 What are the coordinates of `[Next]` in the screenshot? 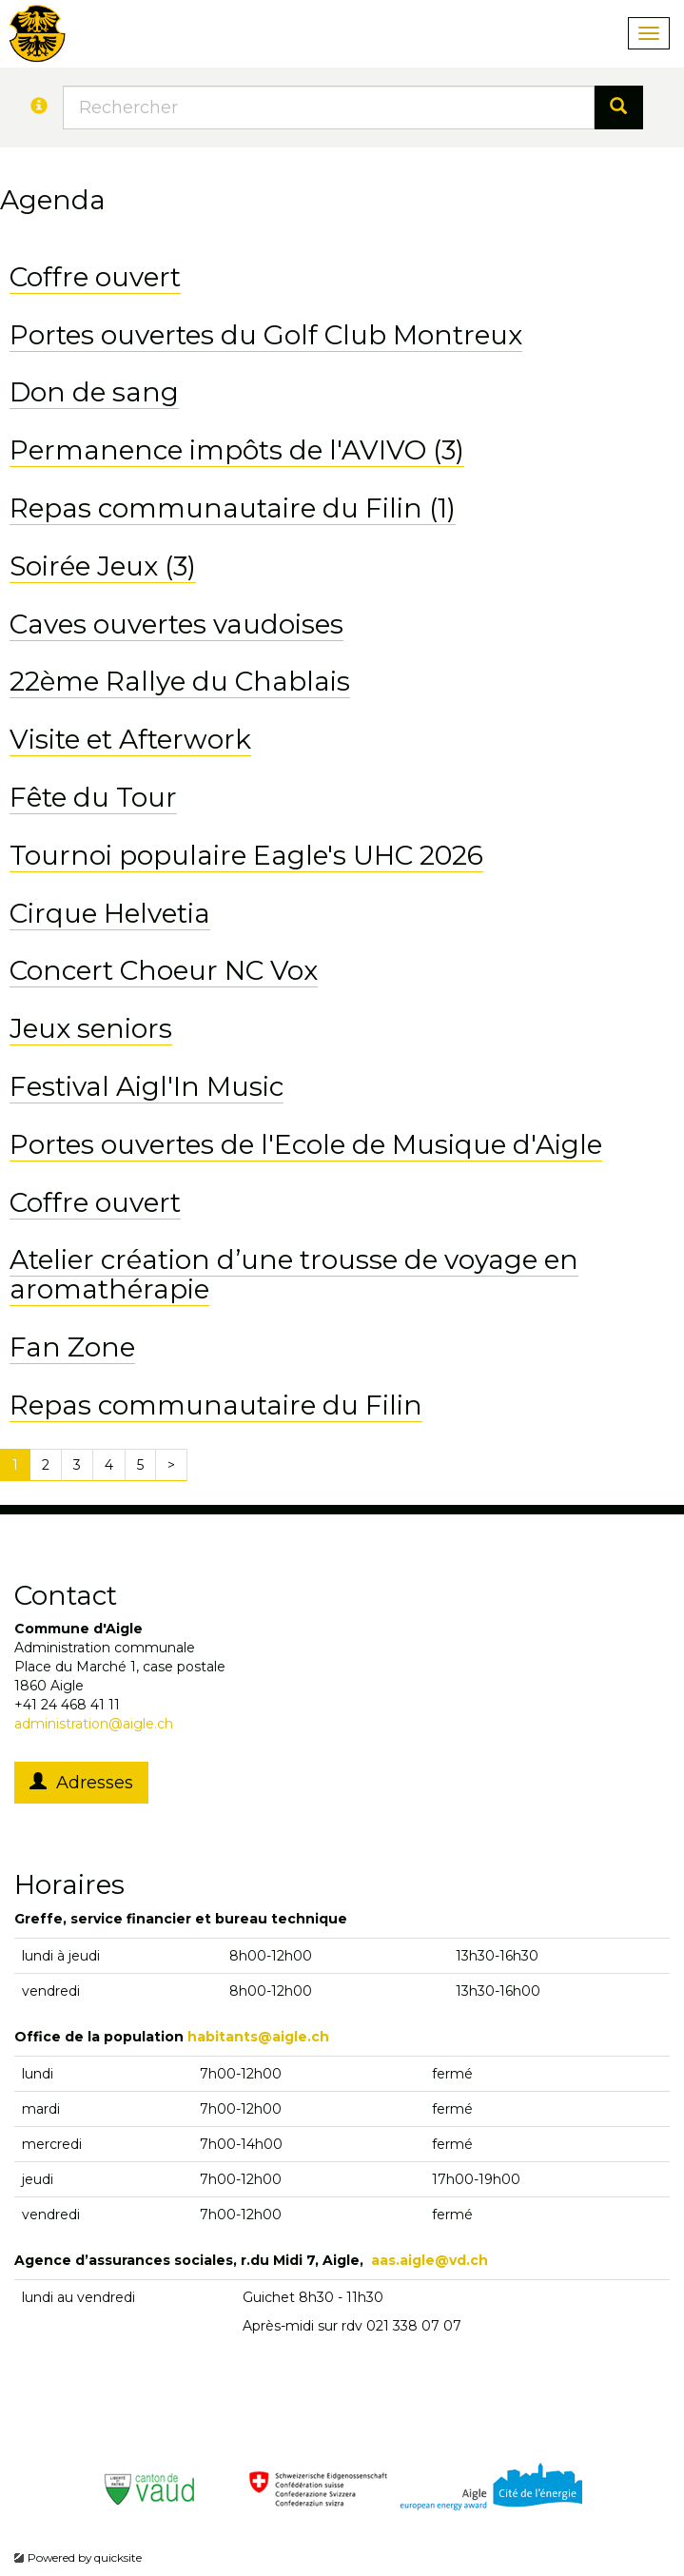 It's located at (171, 1465).